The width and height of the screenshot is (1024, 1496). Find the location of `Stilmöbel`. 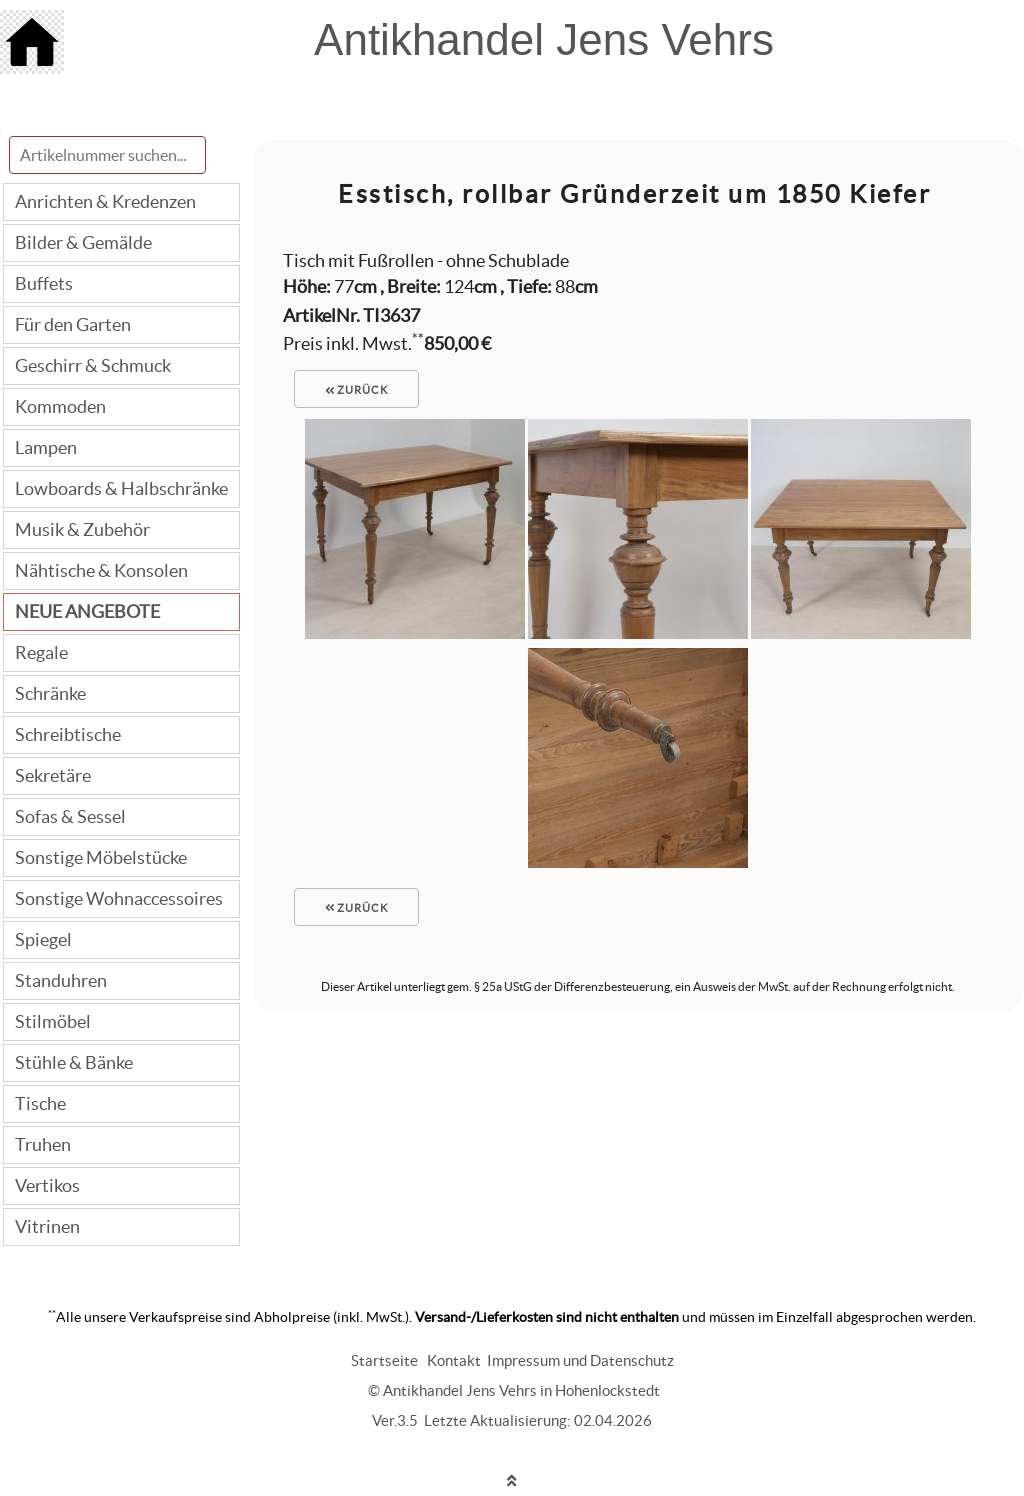

Stilmöbel is located at coordinates (53, 1021).